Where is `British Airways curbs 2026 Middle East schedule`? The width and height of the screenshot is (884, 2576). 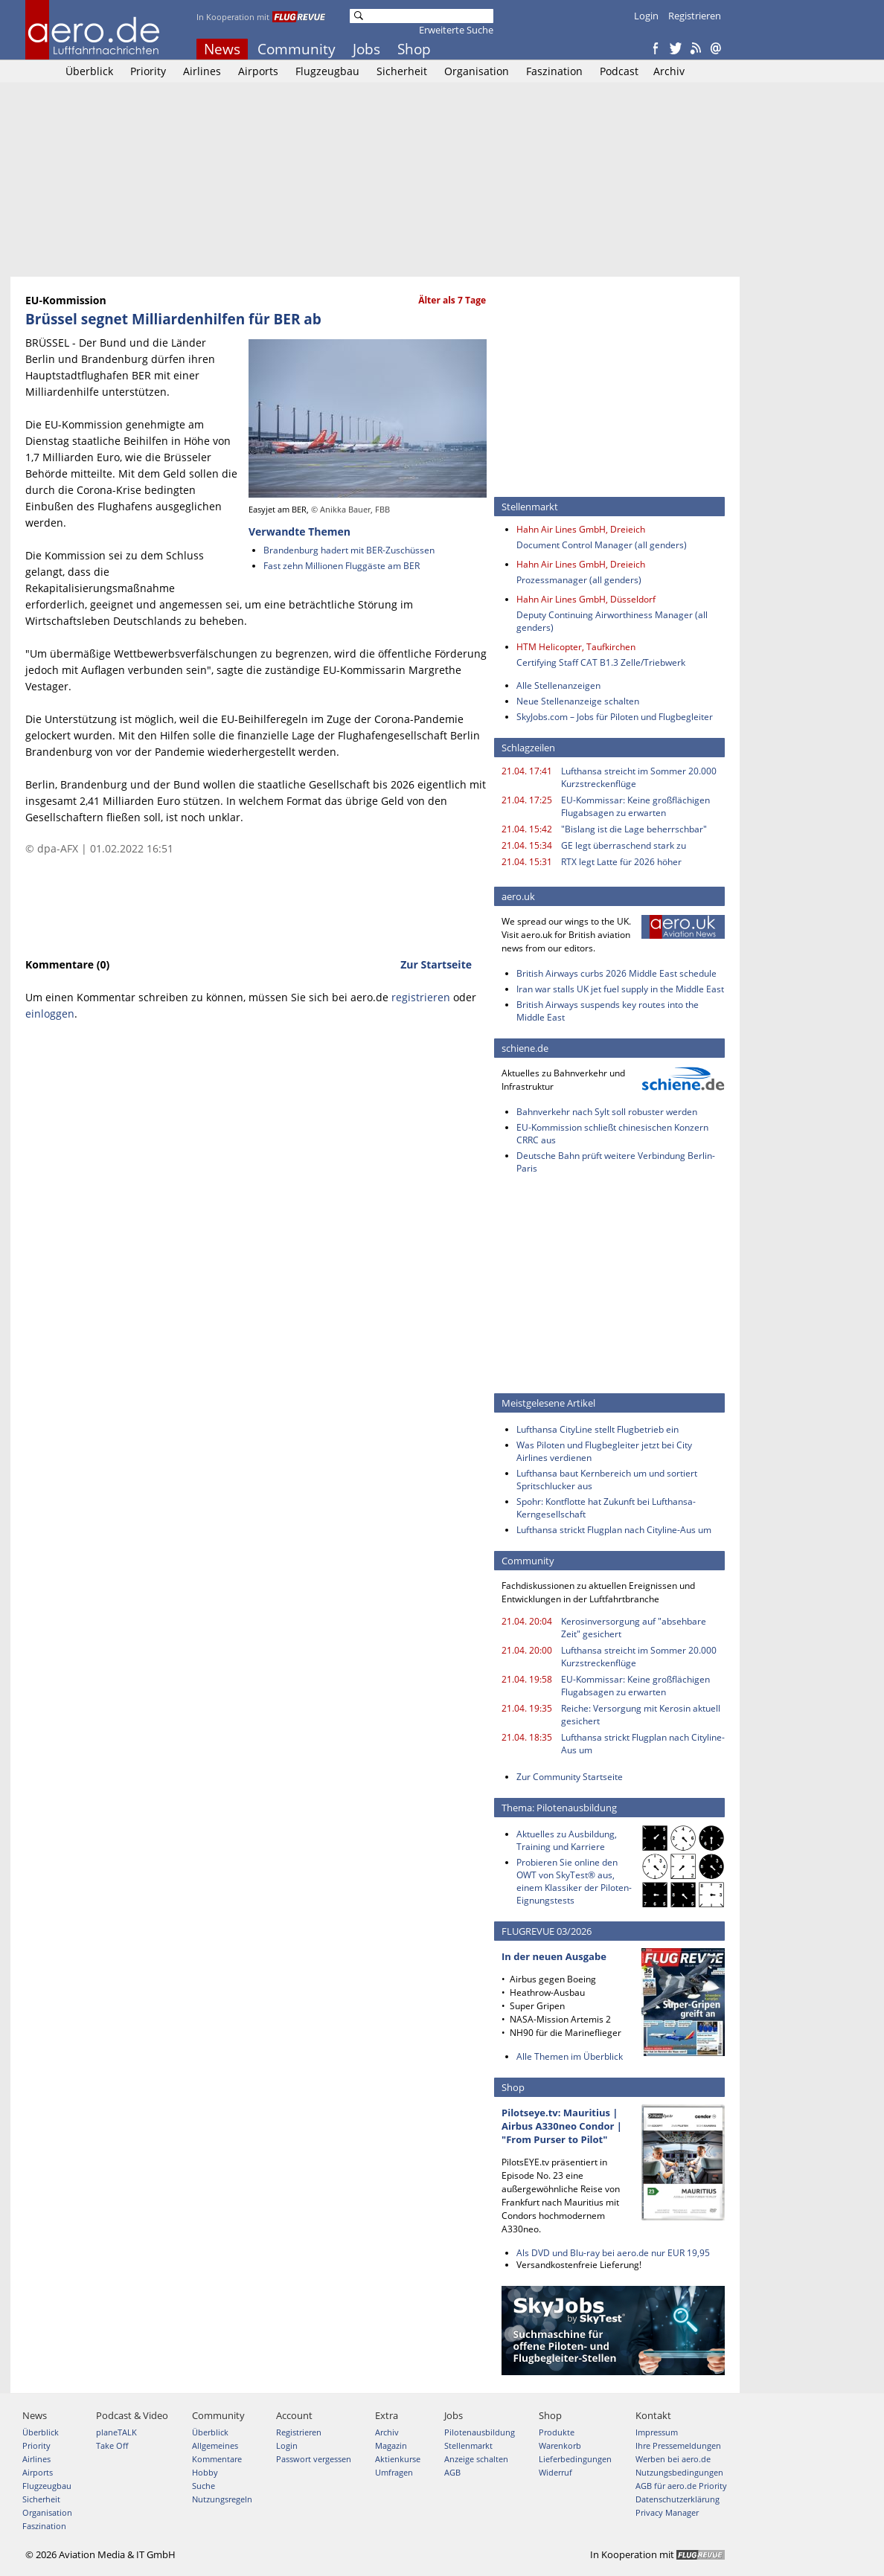 British Airways curbs 2026 Middle East schedule is located at coordinates (616, 973).